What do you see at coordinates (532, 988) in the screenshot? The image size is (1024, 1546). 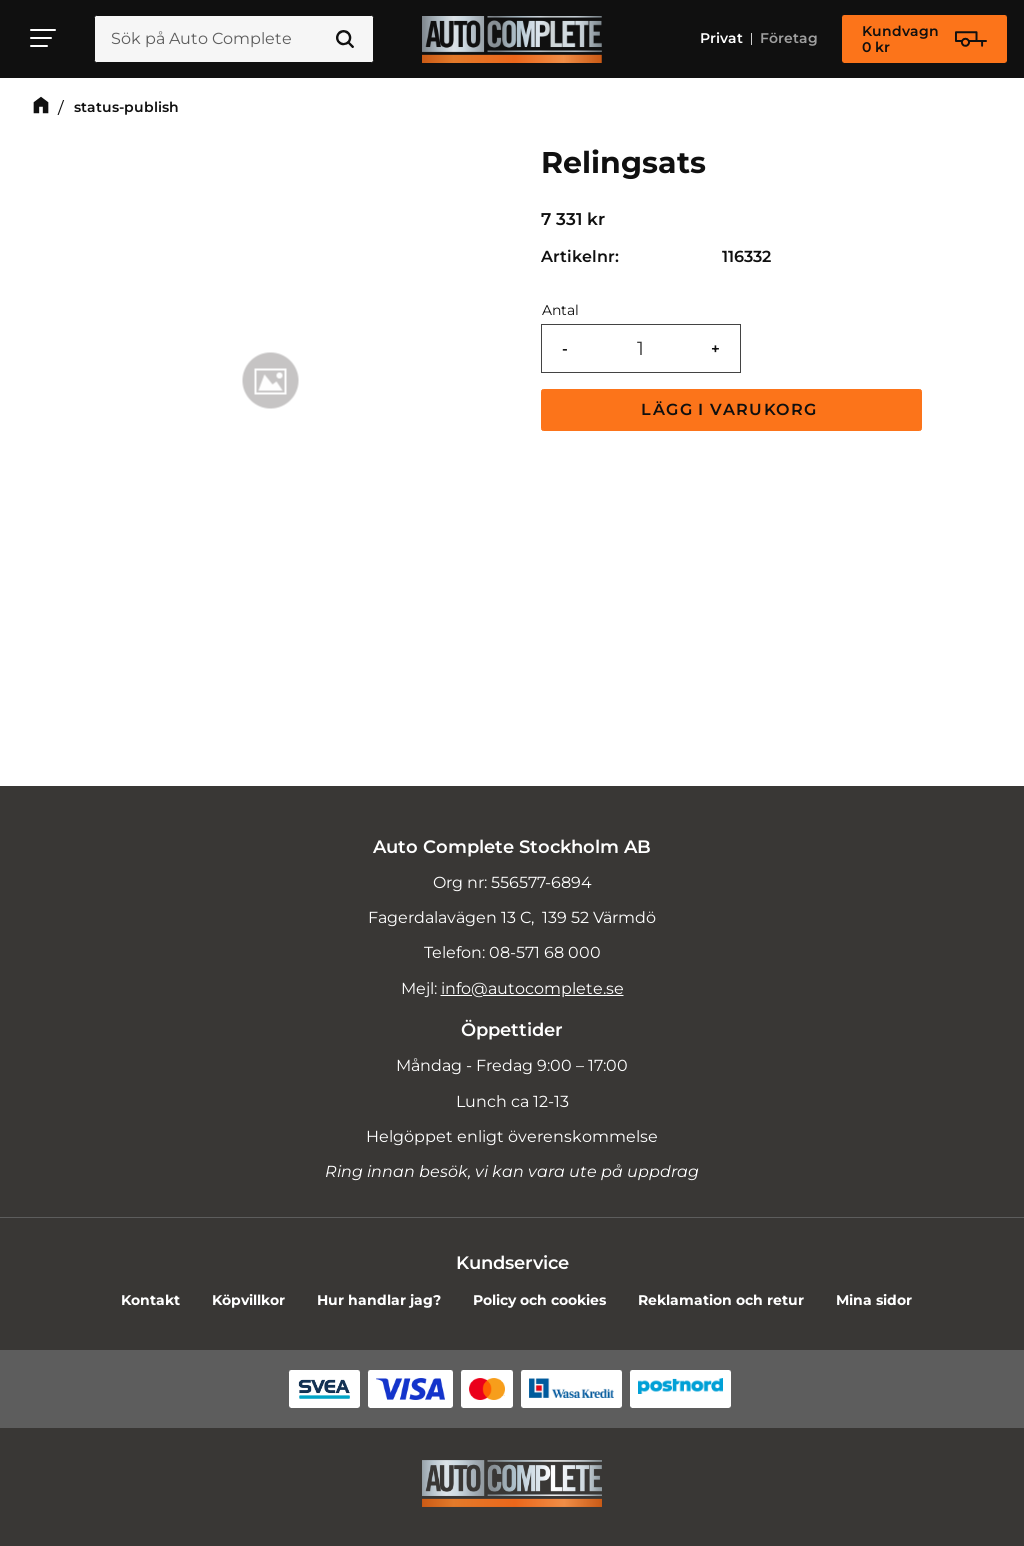 I see `info@autocomplete.se` at bounding box center [532, 988].